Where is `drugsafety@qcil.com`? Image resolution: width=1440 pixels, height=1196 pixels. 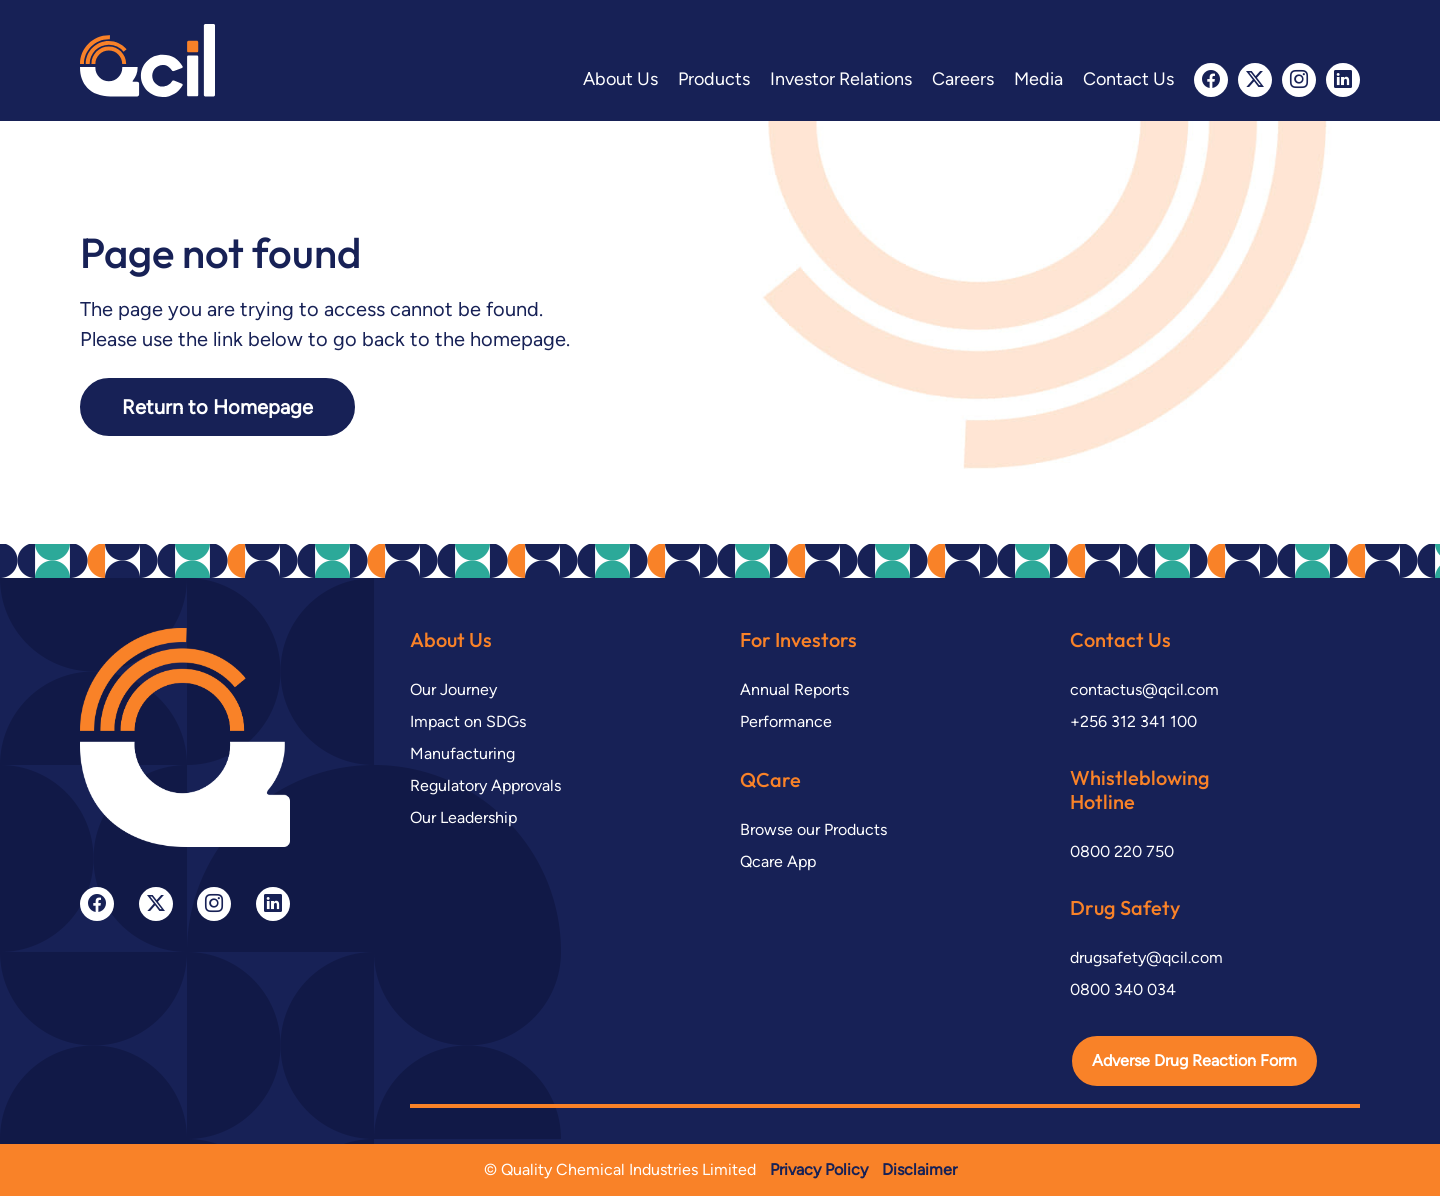 drugsafety@qcil.com is located at coordinates (1146, 957).